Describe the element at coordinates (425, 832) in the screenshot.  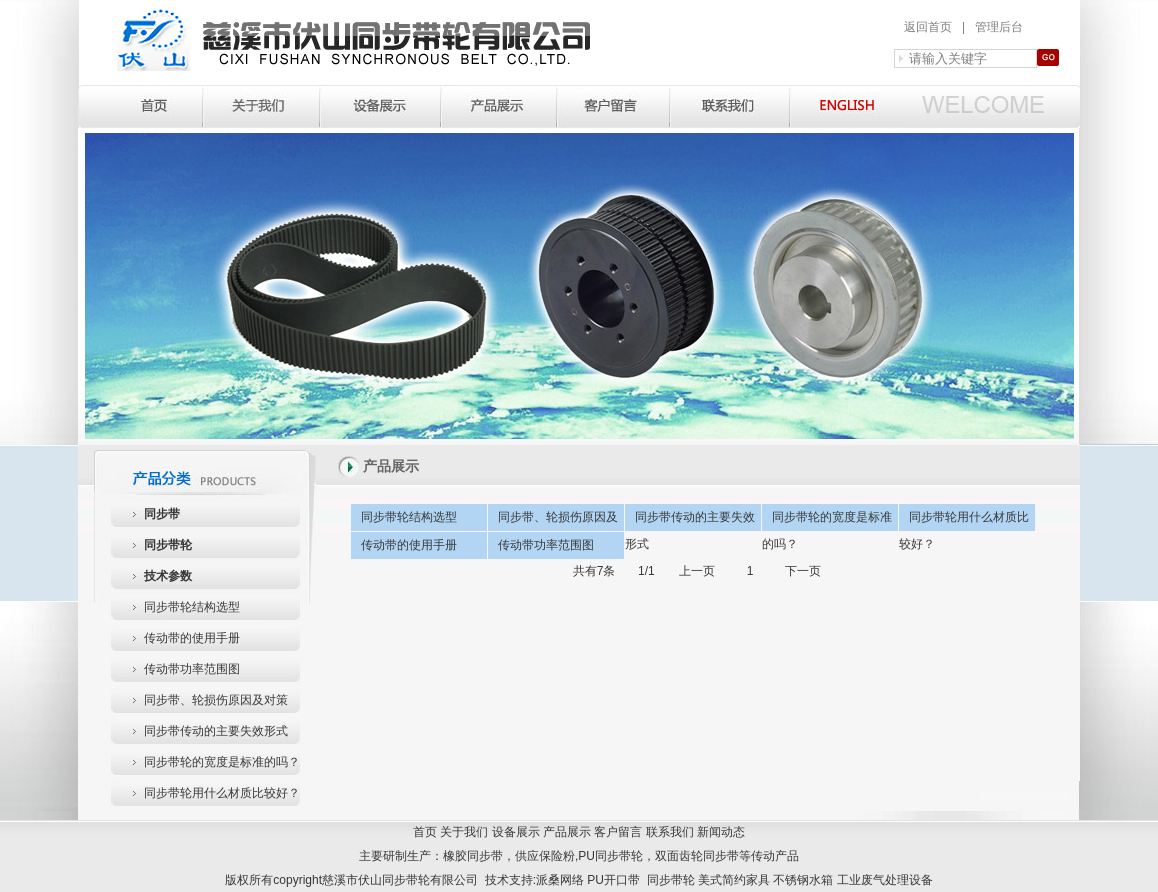
I see `首页` at that location.